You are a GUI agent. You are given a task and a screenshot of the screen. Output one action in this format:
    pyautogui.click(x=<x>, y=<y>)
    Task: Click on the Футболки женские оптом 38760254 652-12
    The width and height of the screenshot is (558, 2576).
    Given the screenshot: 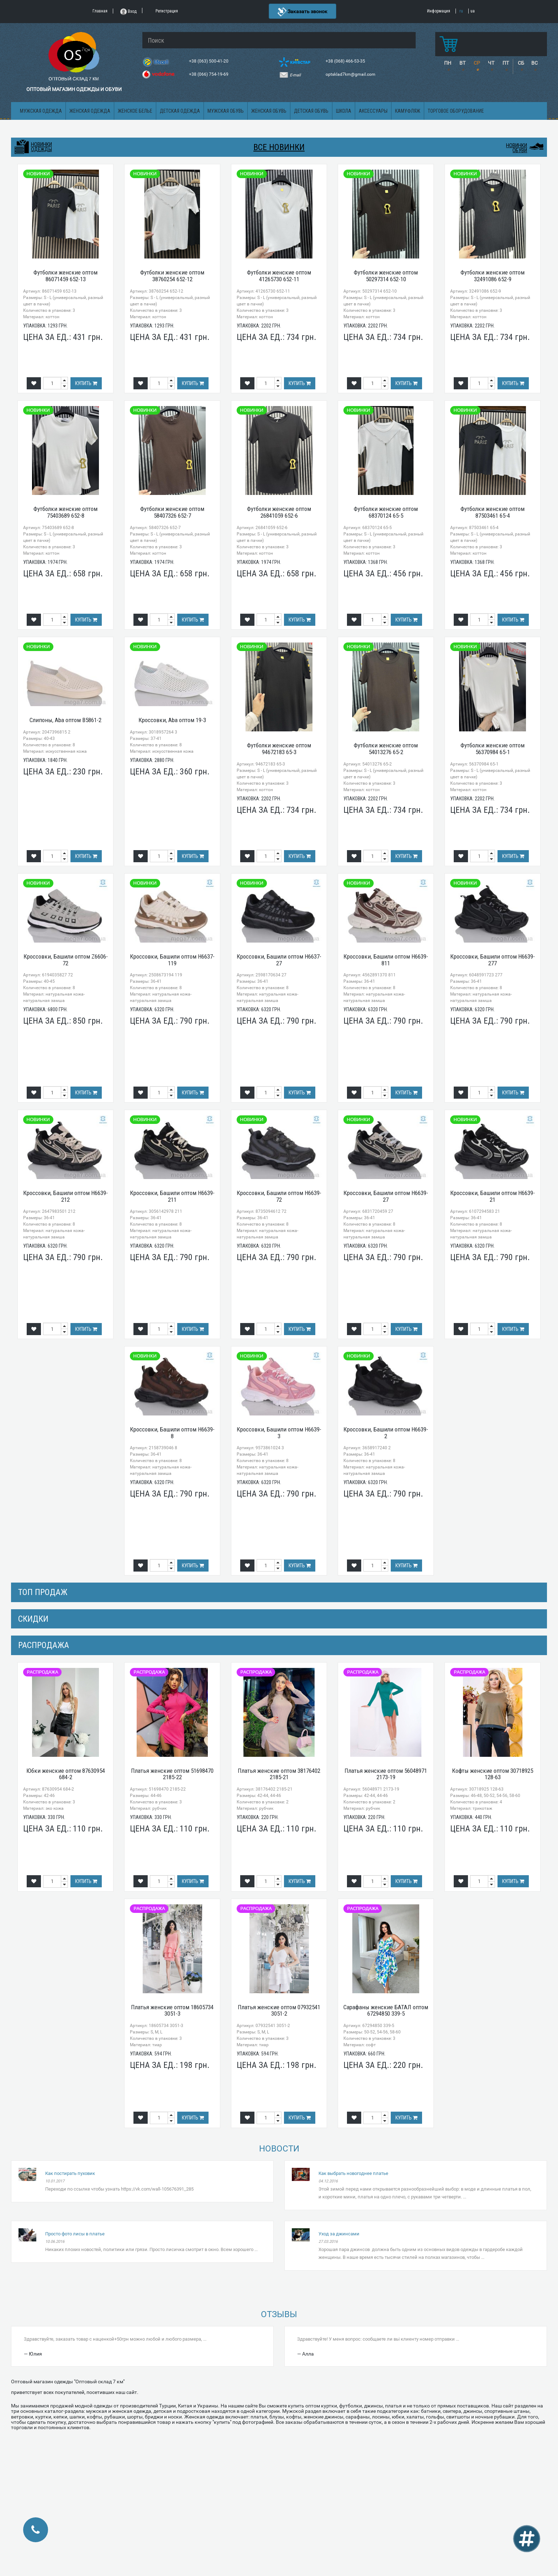 What is the action you would take?
    pyautogui.click(x=172, y=276)
    